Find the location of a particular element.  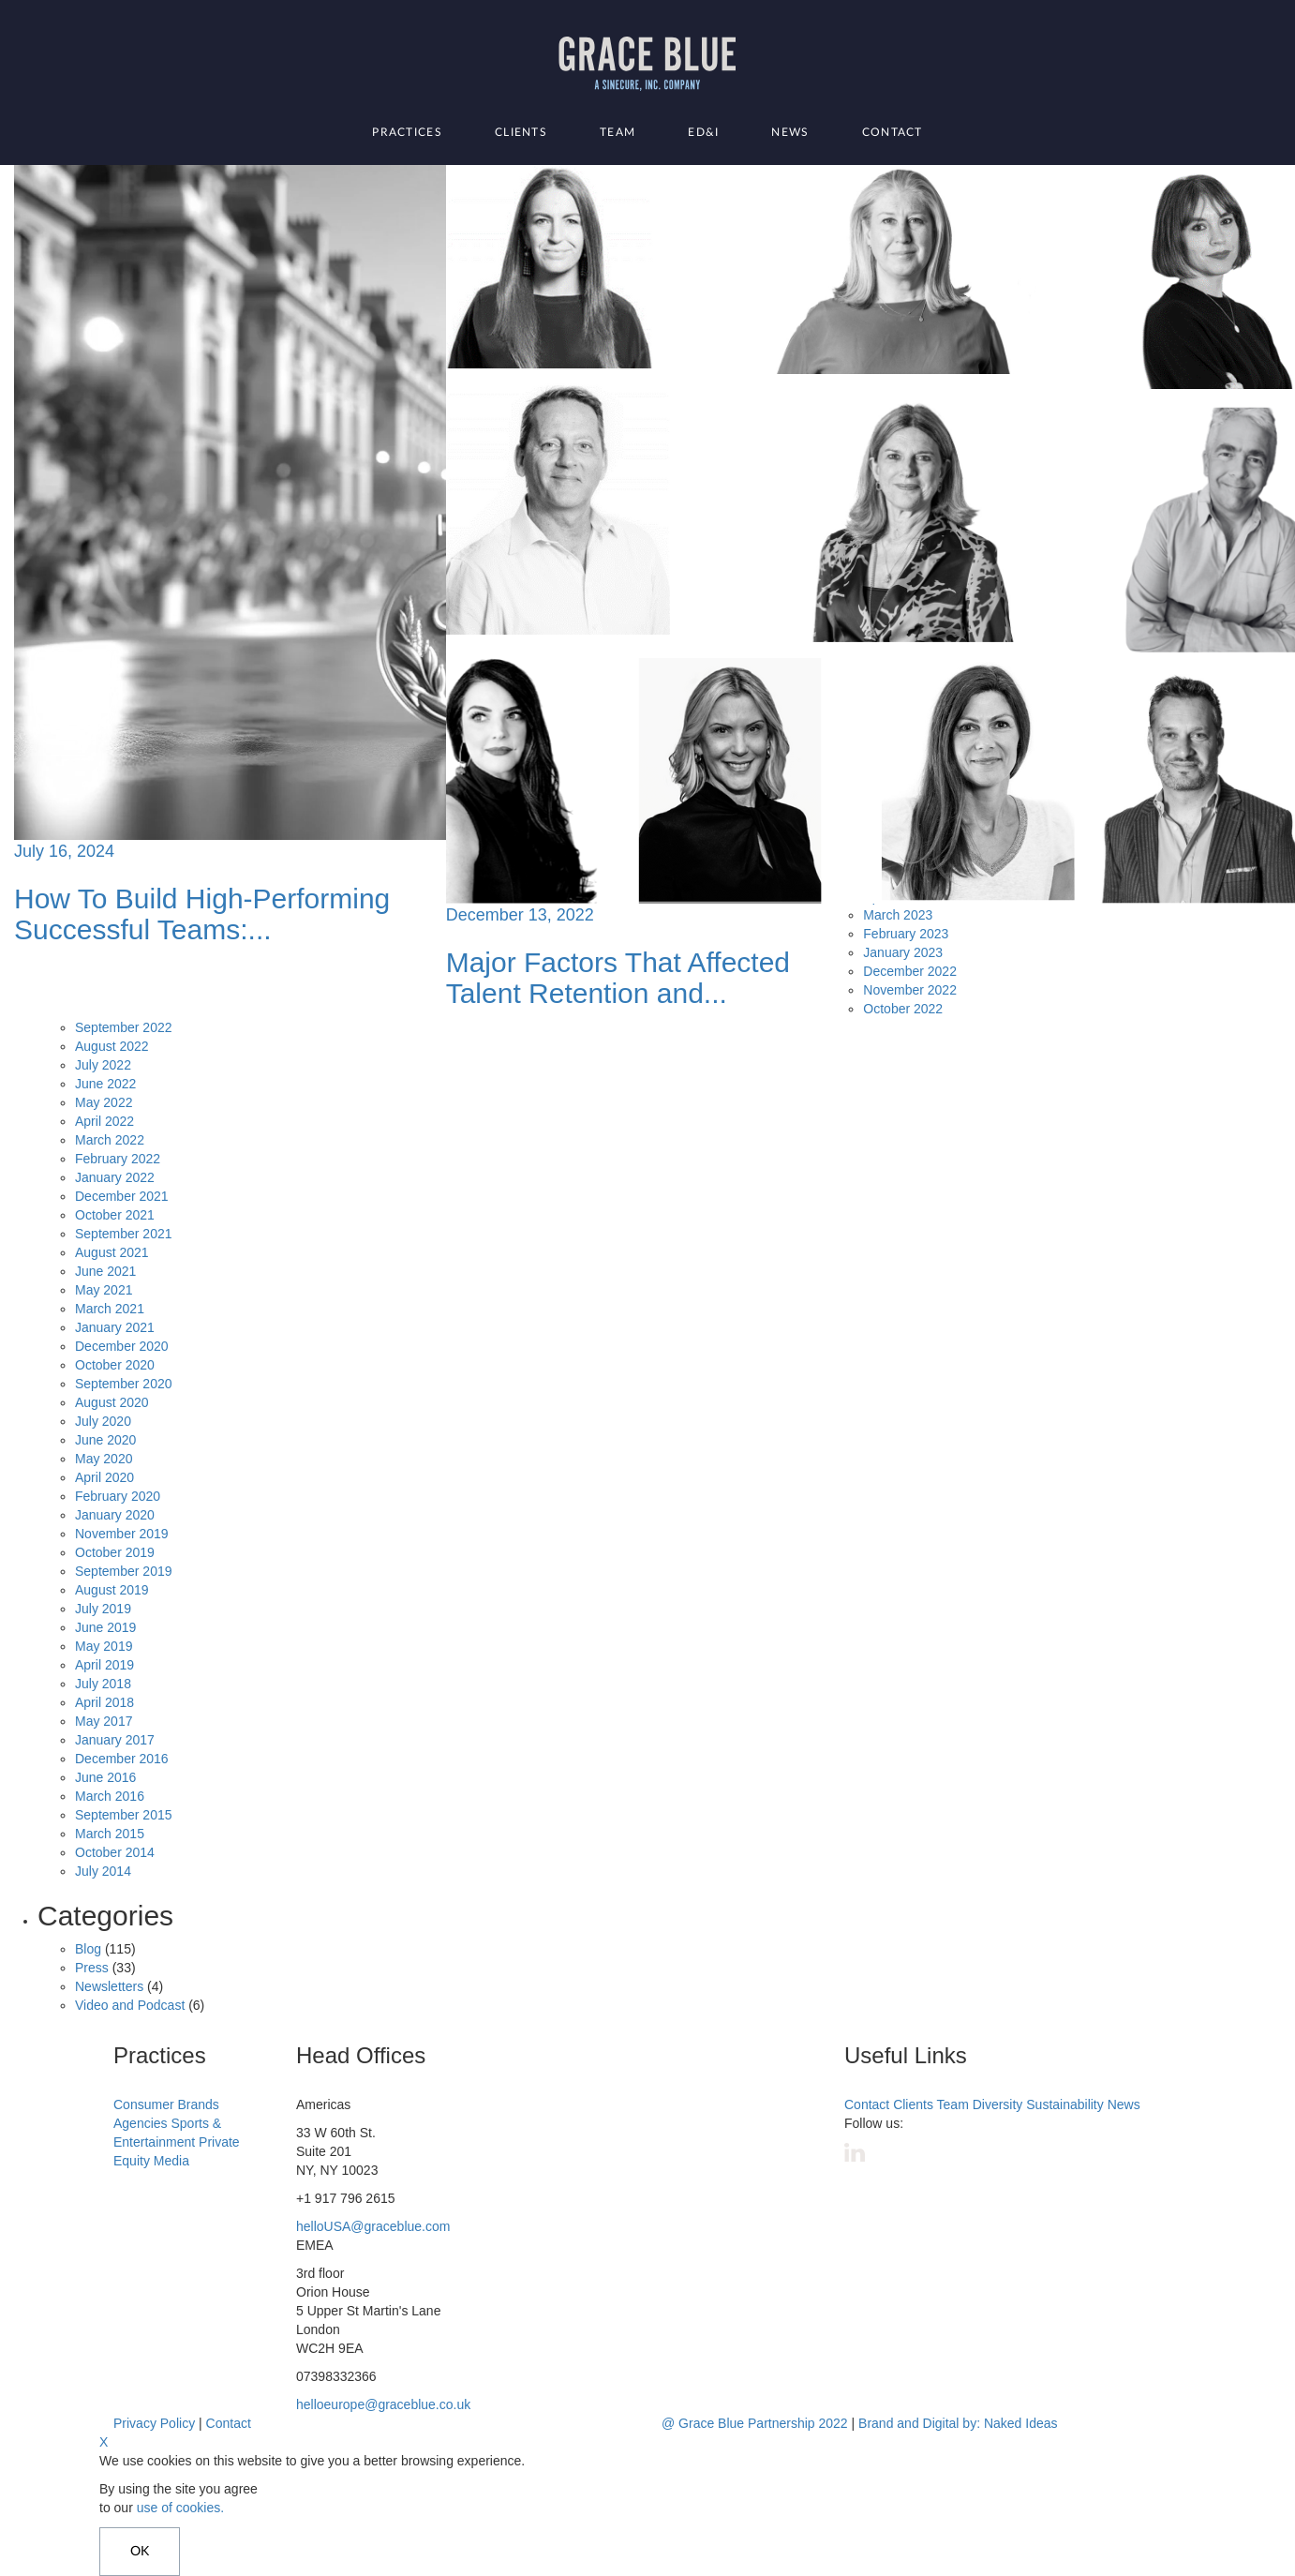

April 2022 is located at coordinates (104, 1121).